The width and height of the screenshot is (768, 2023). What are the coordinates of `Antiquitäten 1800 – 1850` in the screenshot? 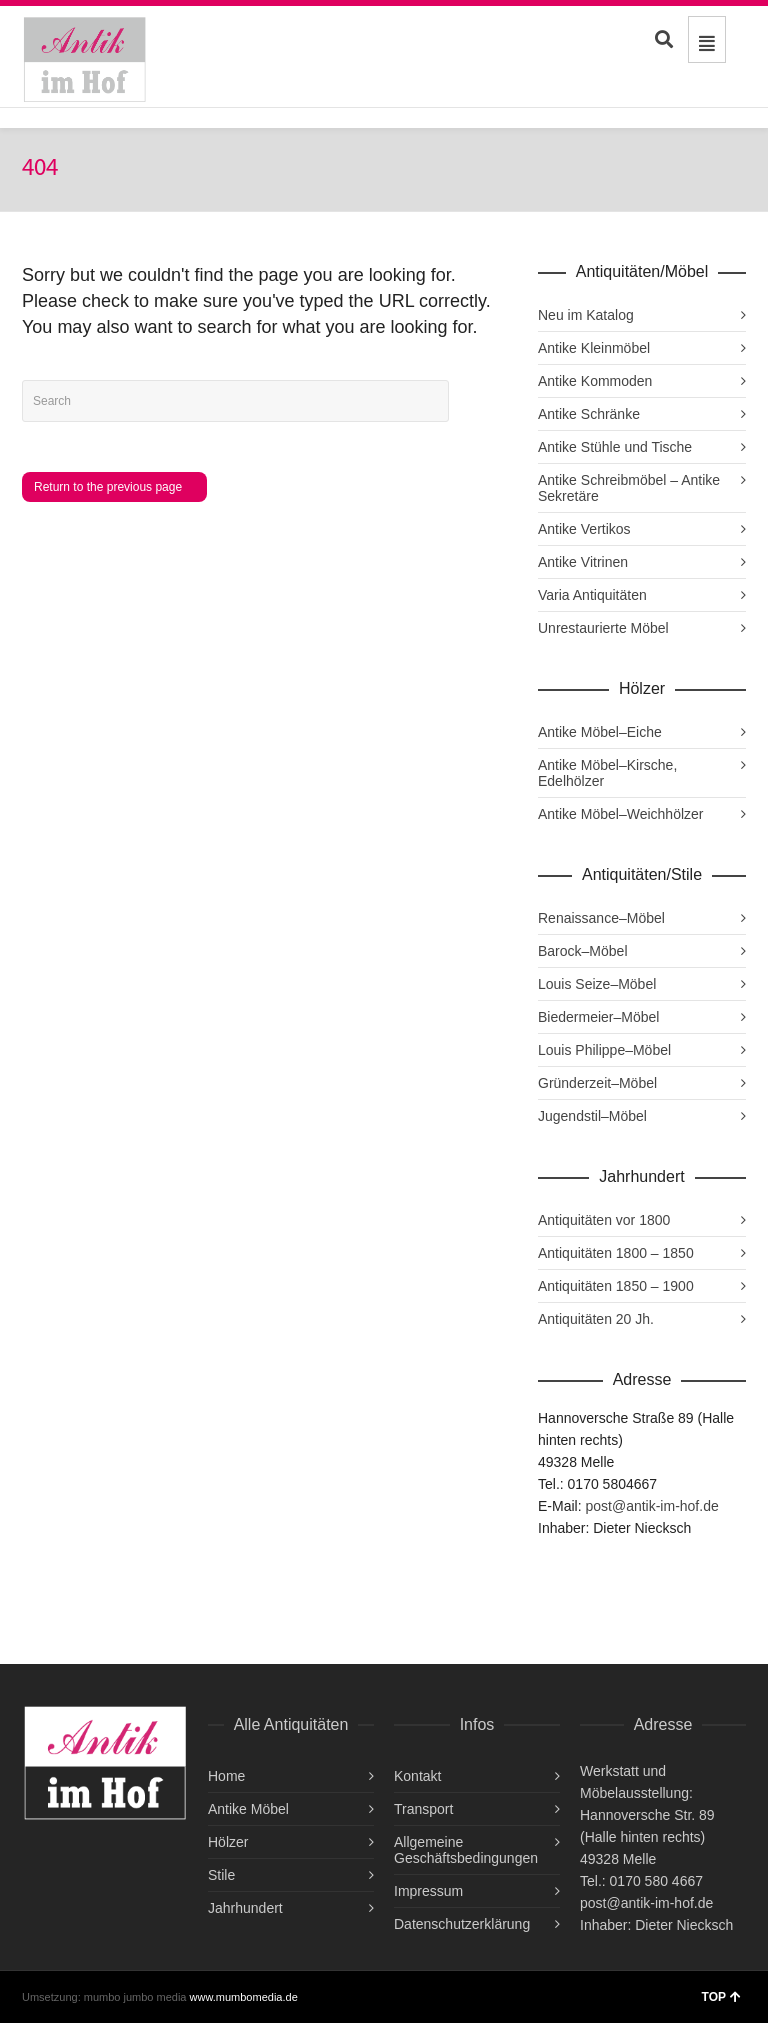 It's located at (616, 1253).